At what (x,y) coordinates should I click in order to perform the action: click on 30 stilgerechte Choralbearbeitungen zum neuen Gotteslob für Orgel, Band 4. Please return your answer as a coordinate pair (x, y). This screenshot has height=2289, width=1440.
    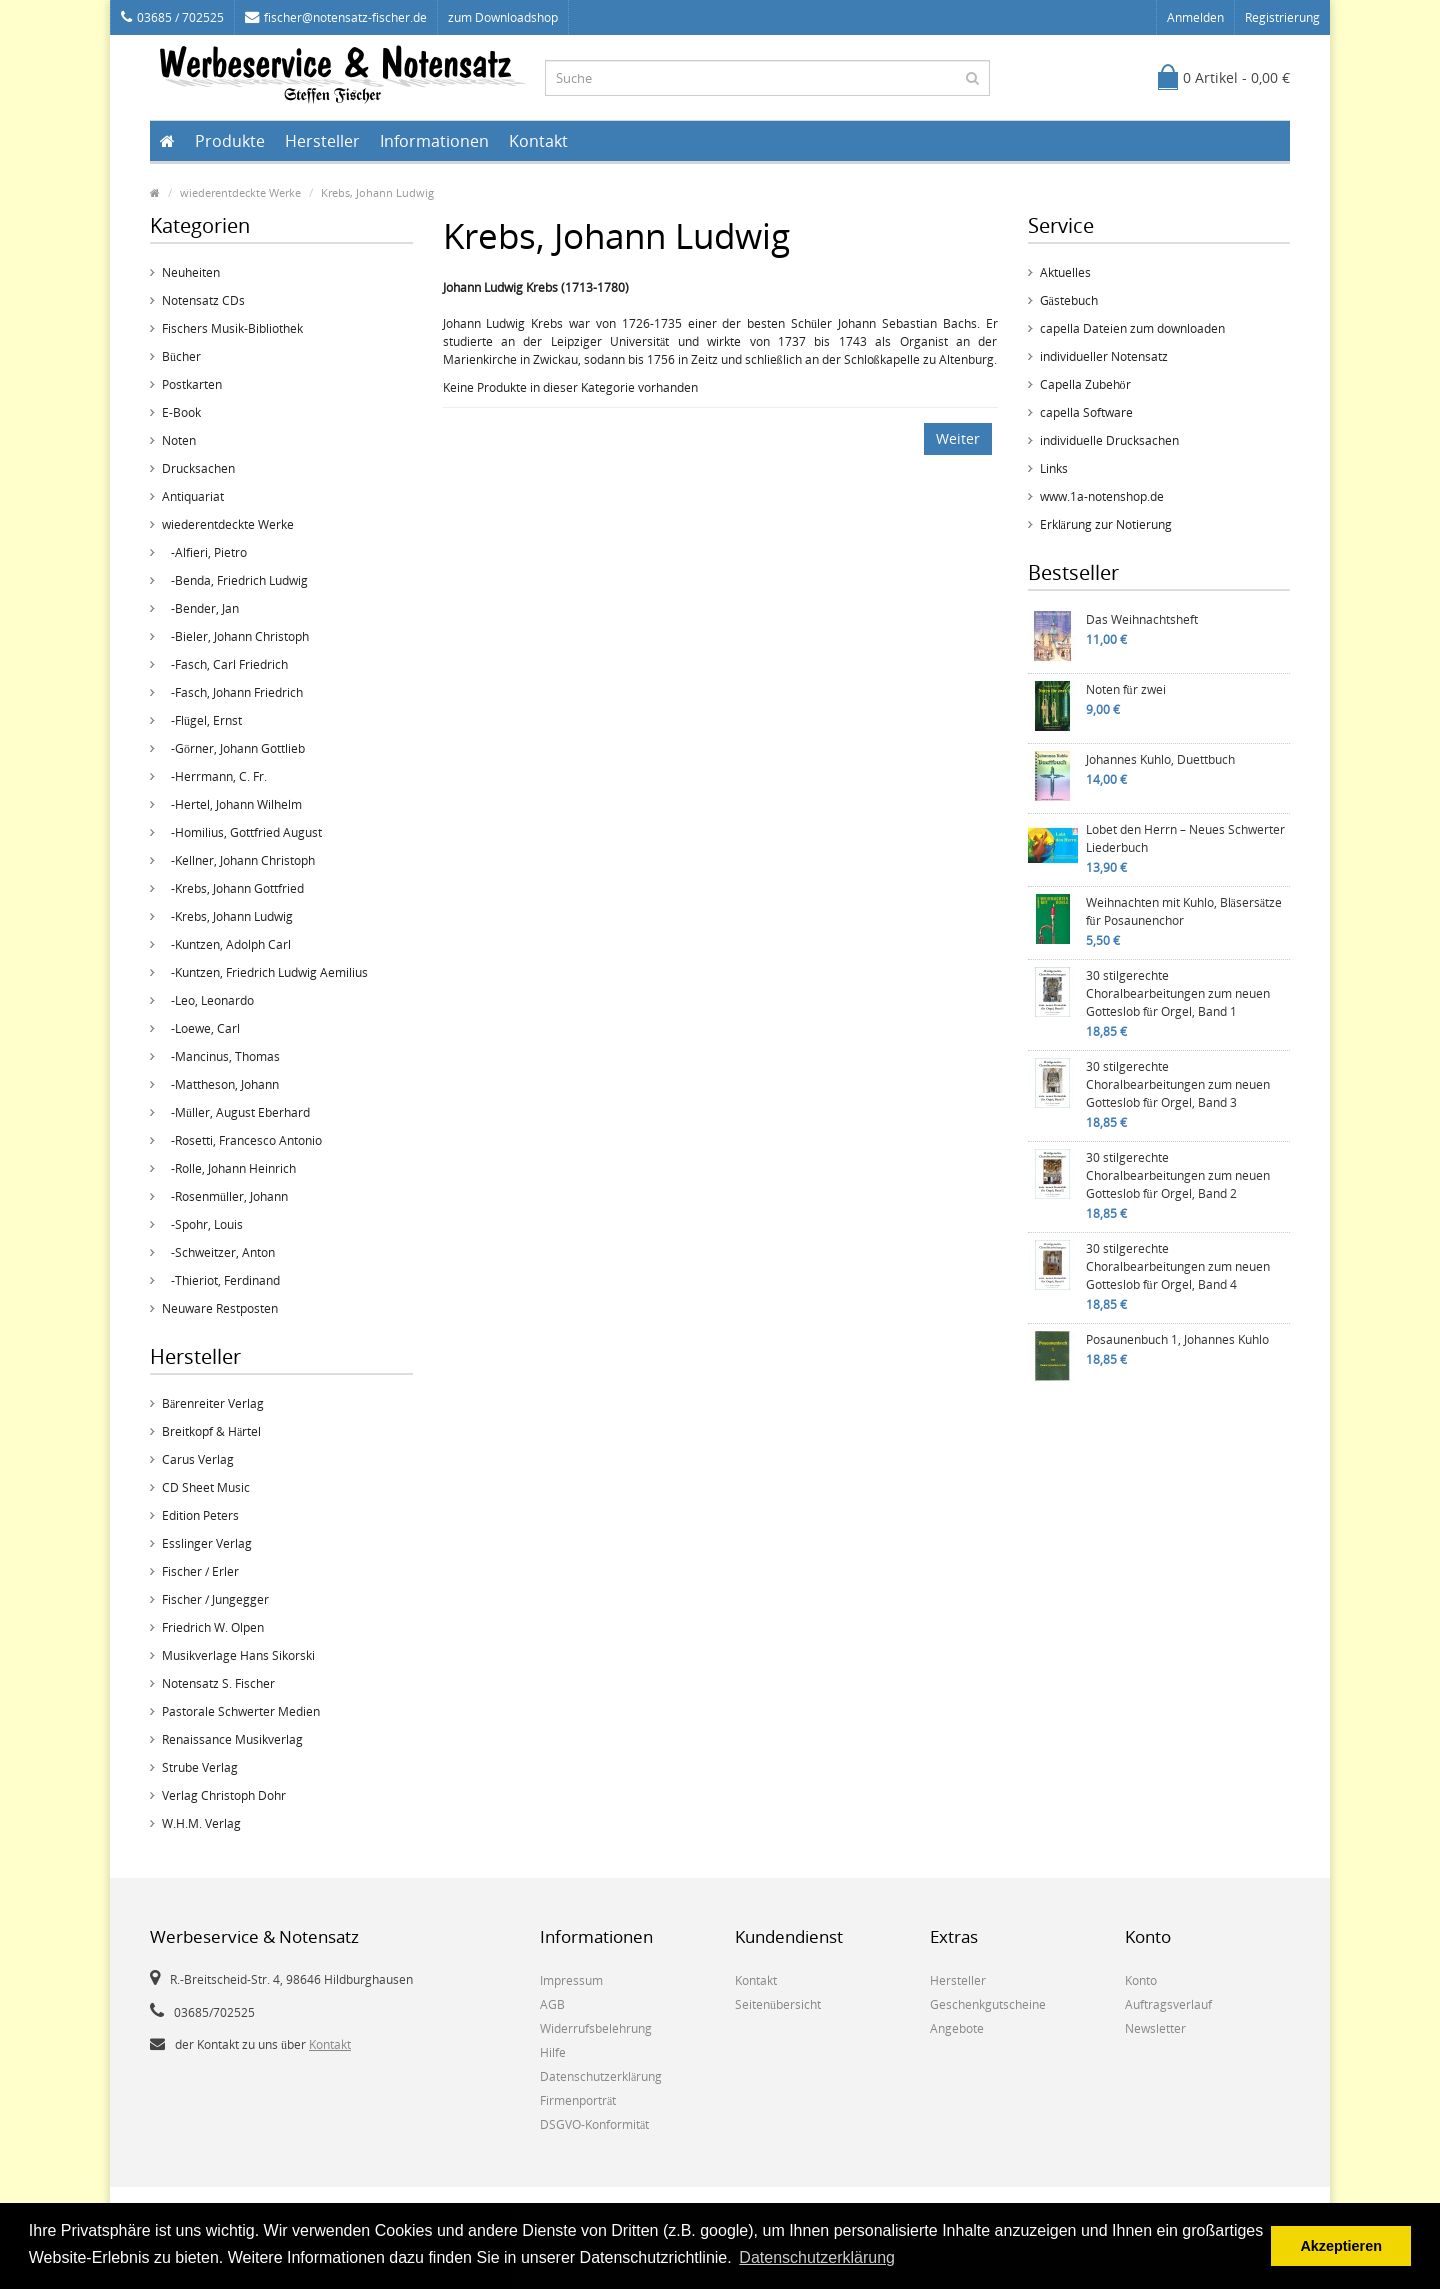
    Looking at the image, I should click on (1178, 1266).